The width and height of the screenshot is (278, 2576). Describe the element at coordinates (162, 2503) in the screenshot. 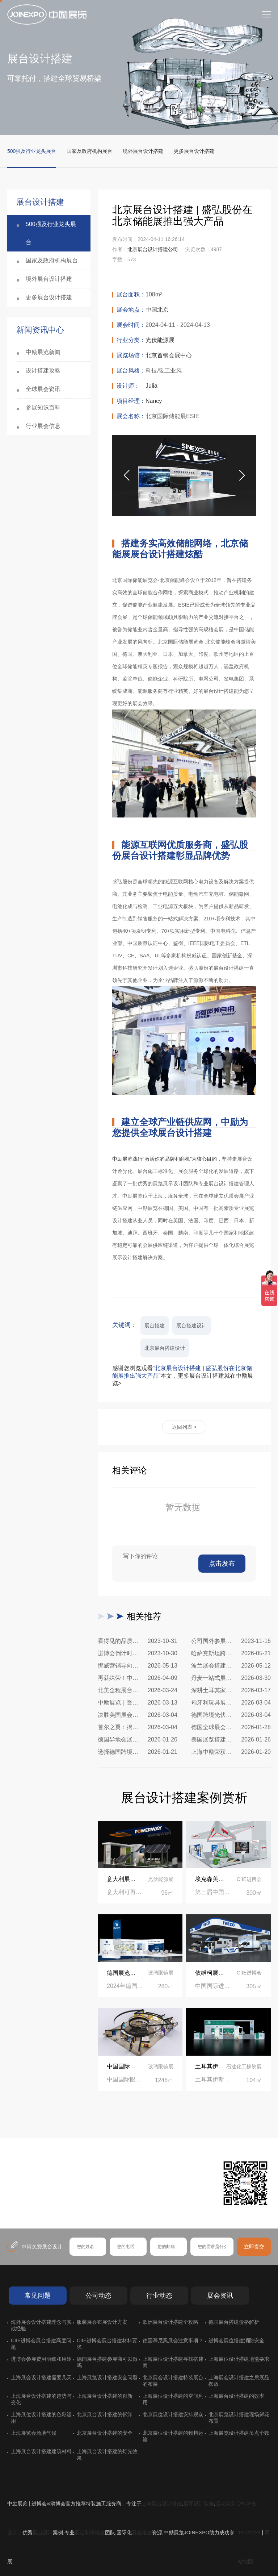

I see `上海展台设计搭建` at that location.